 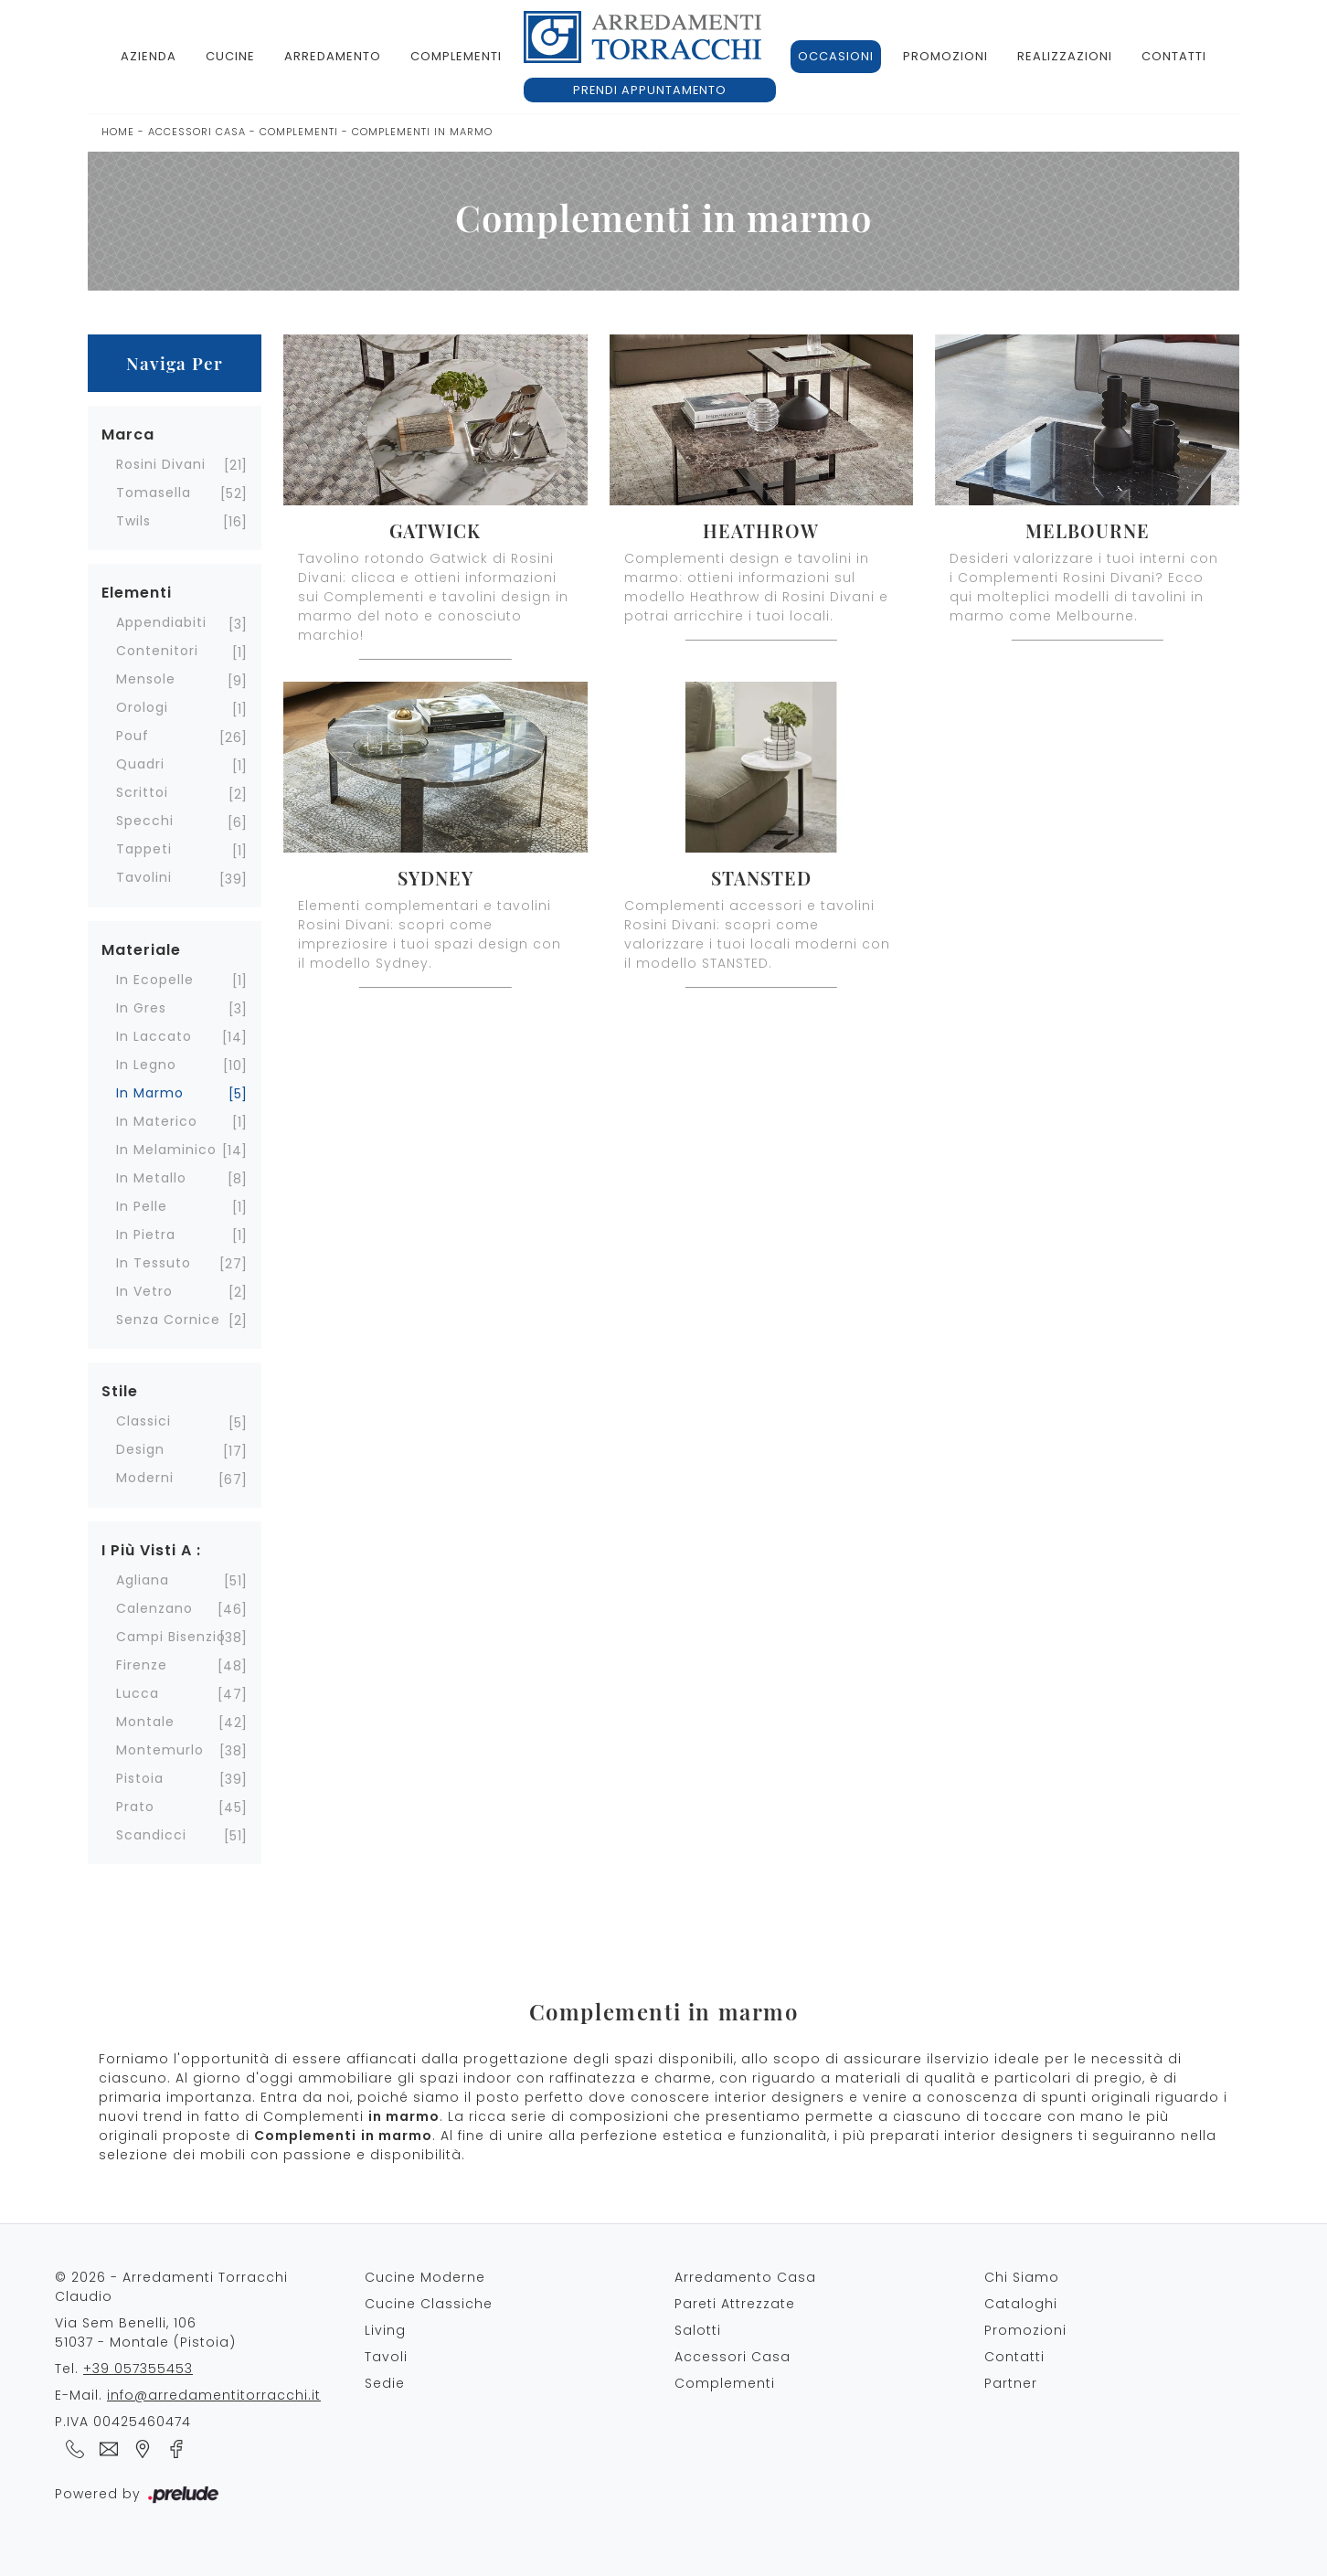 I want to click on classici, so click(x=143, y=1421).